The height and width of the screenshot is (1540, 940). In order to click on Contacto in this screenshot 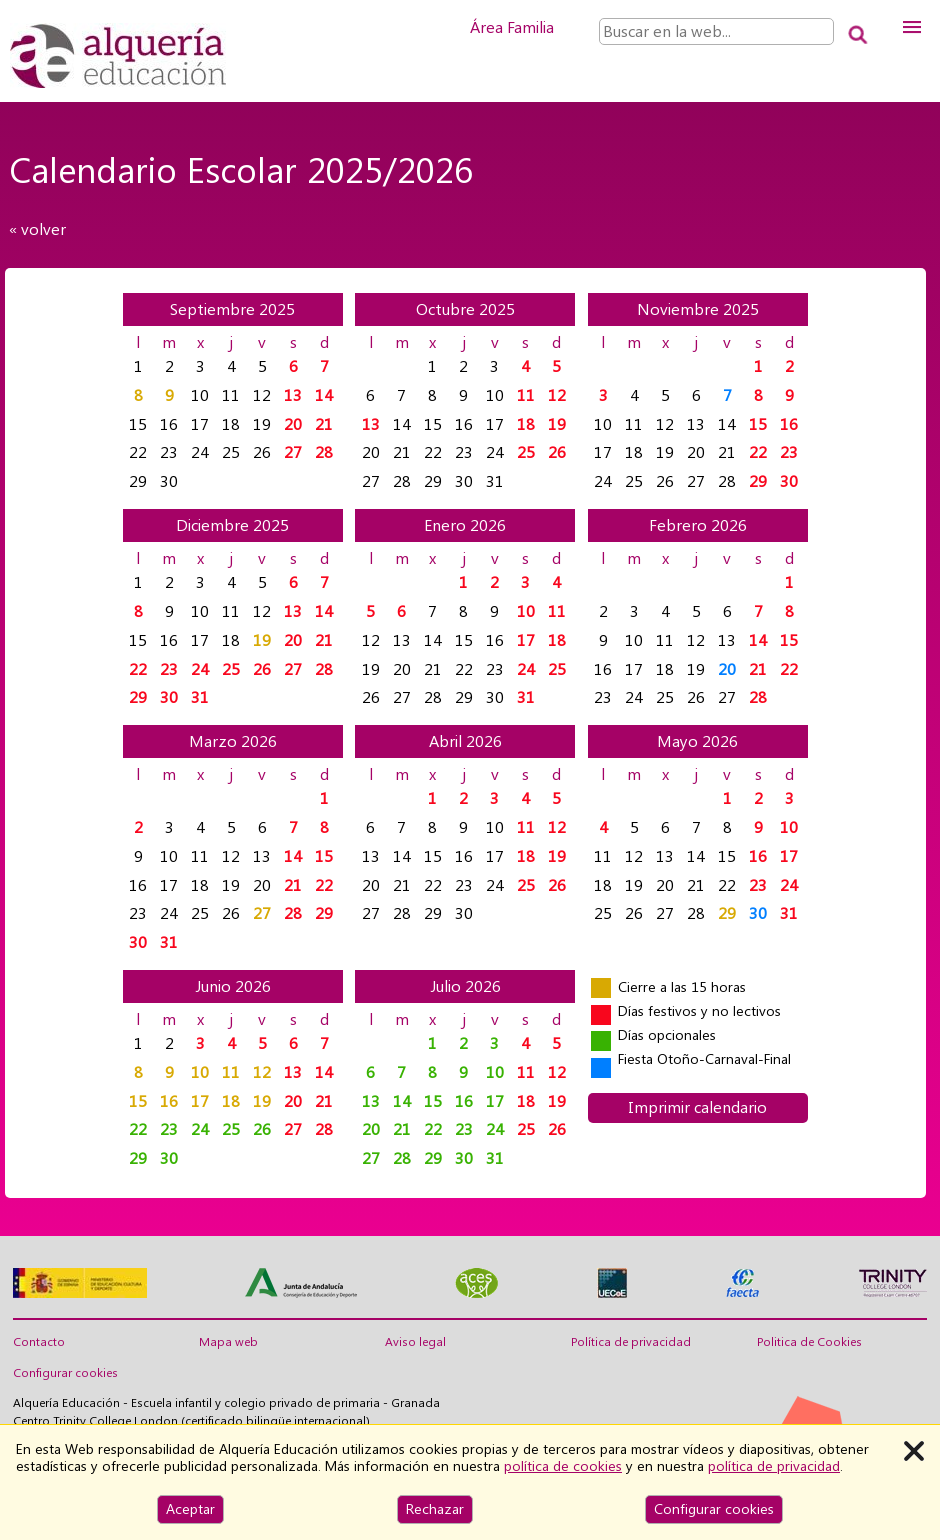, I will do `click(39, 1342)`.